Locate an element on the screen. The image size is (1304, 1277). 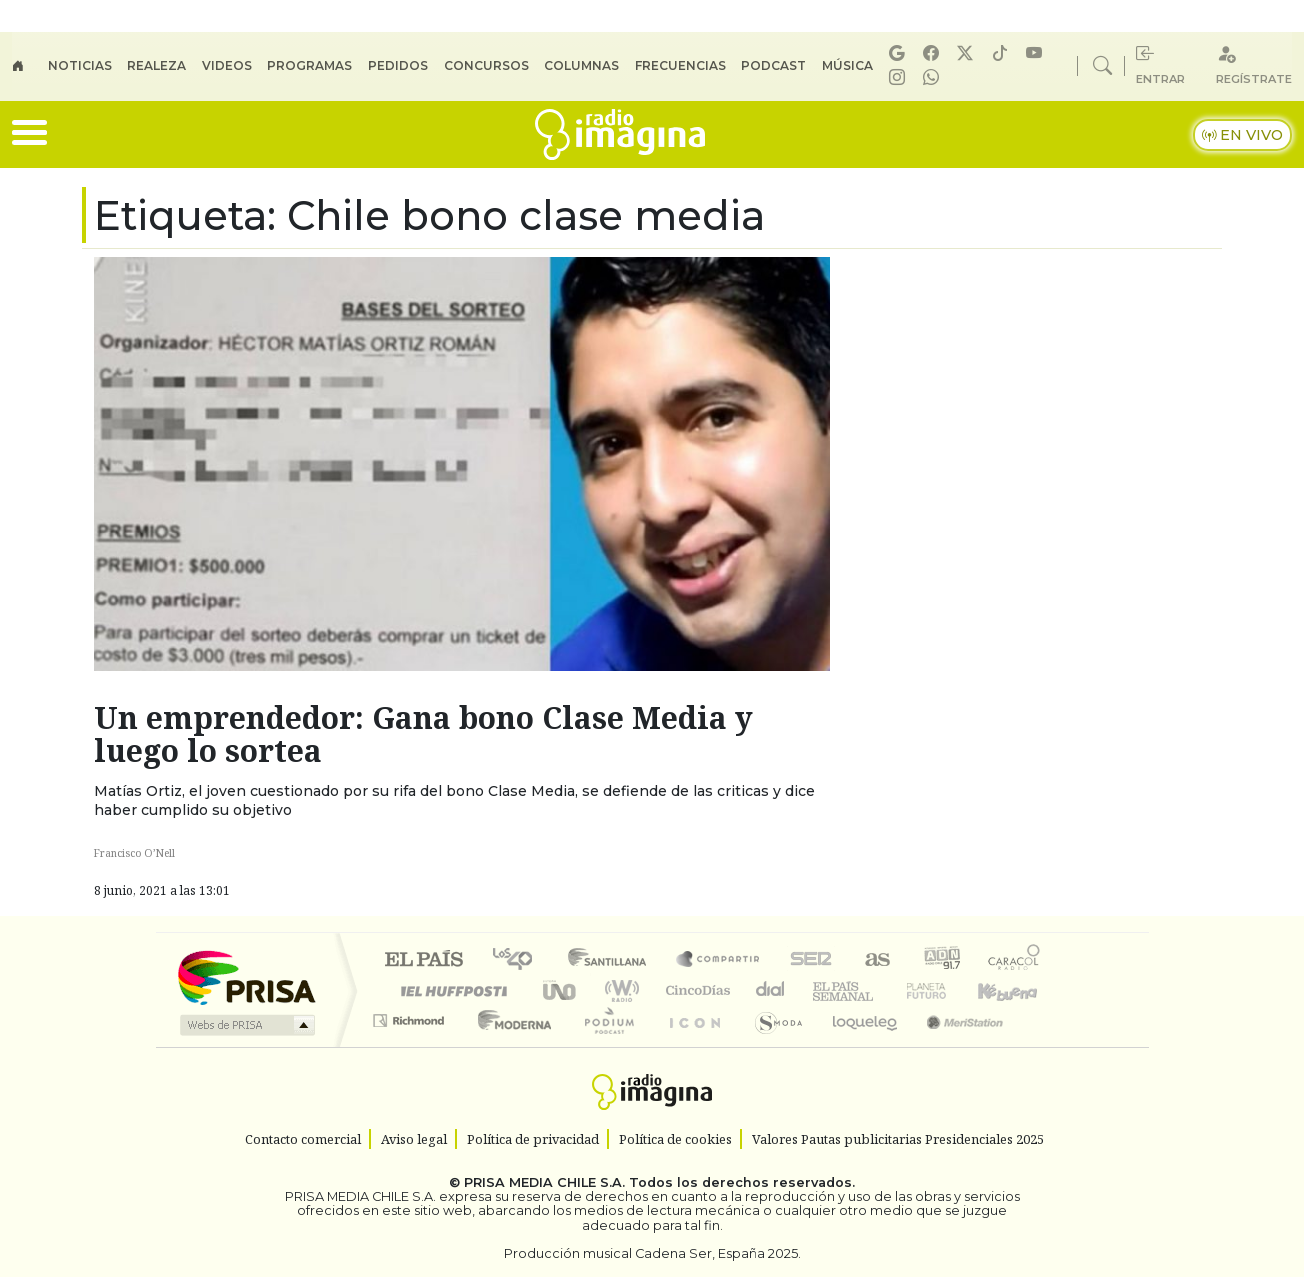
Caracol is located at coordinates (1014, 960).